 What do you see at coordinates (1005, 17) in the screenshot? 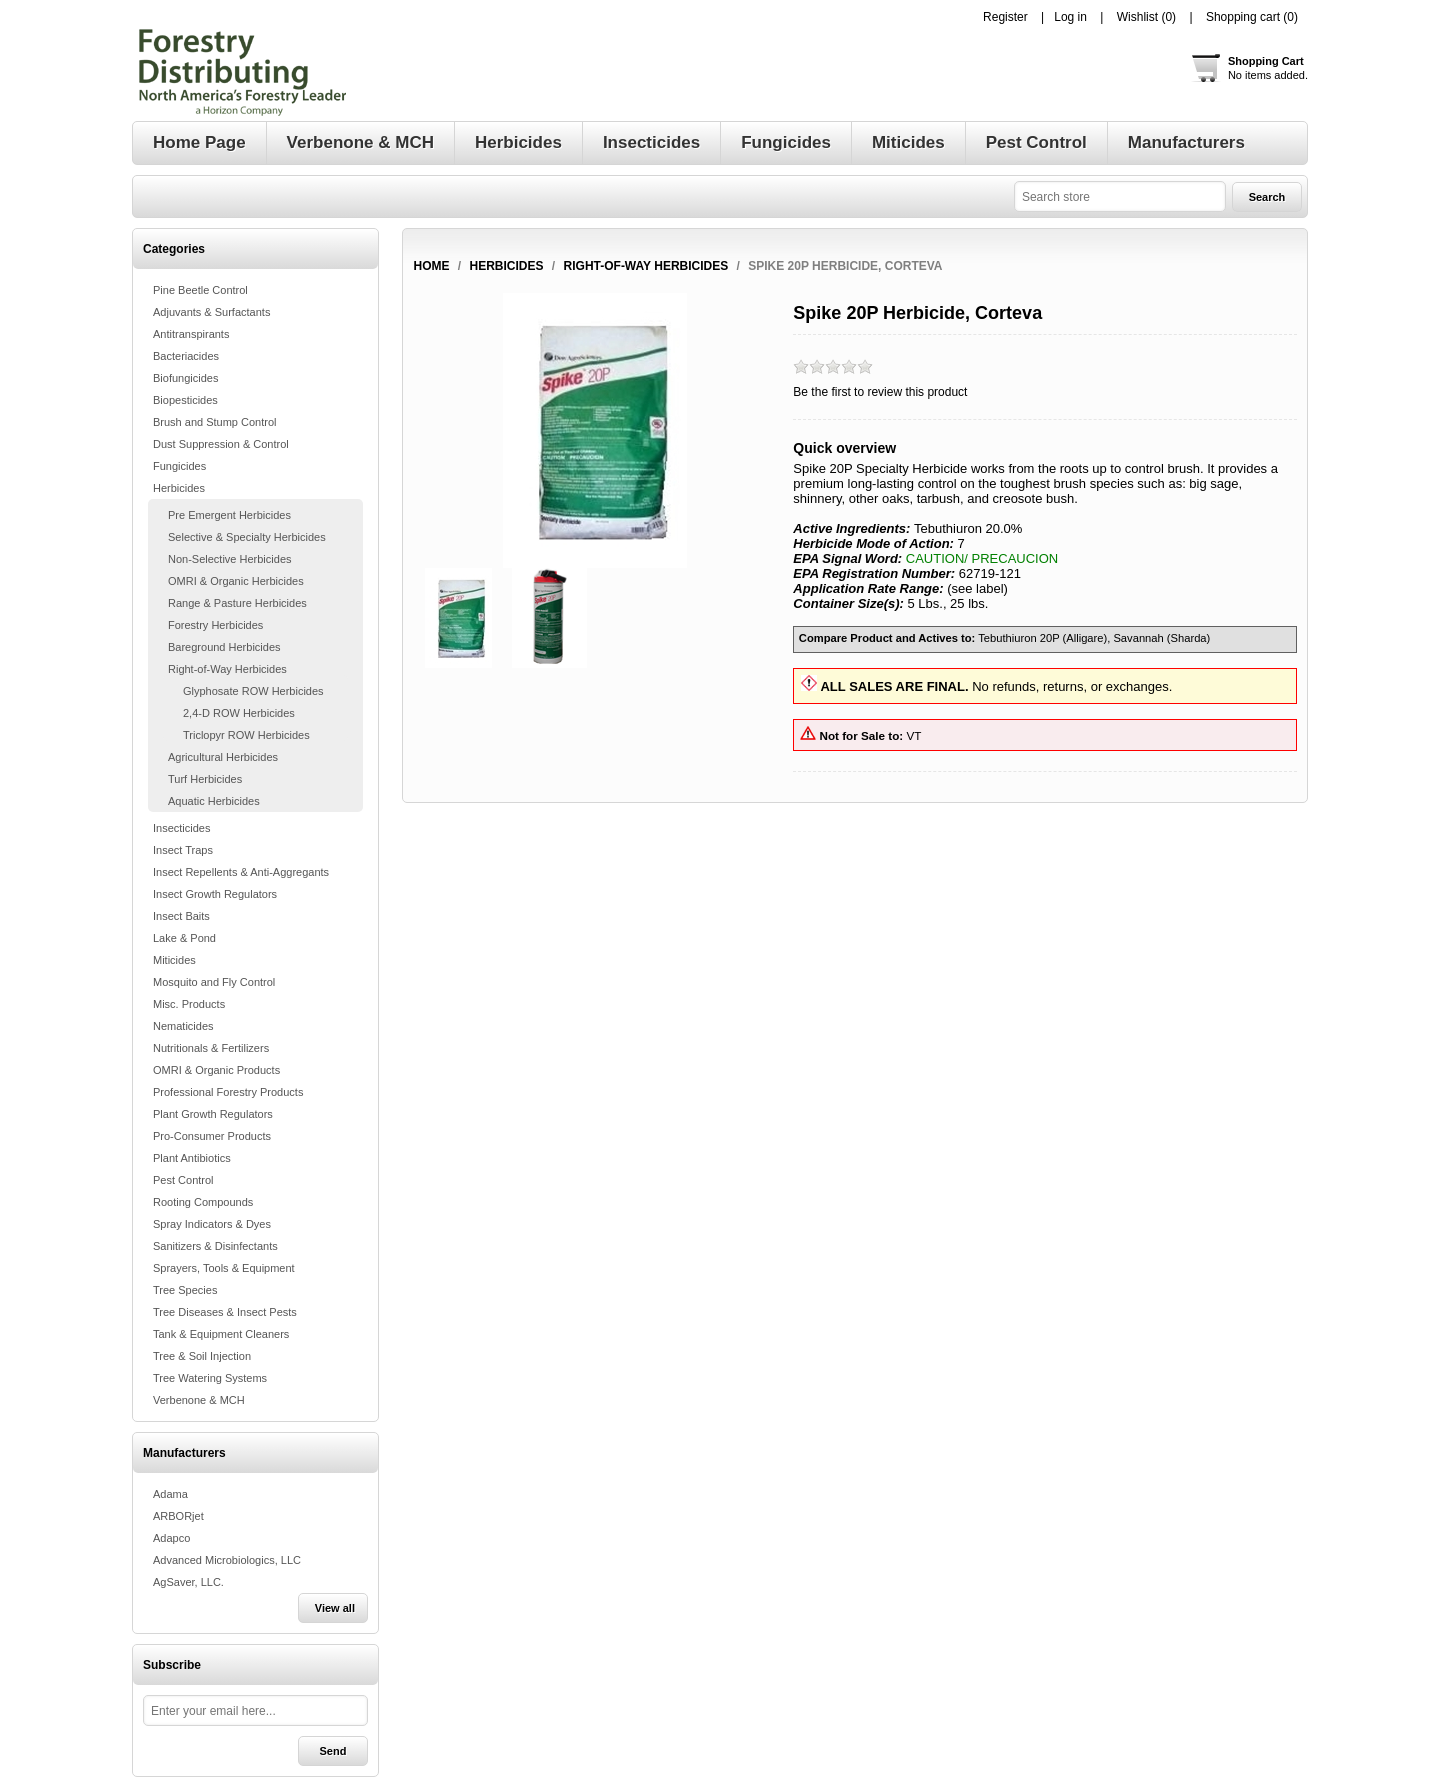
I see `Register` at bounding box center [1005, 17].